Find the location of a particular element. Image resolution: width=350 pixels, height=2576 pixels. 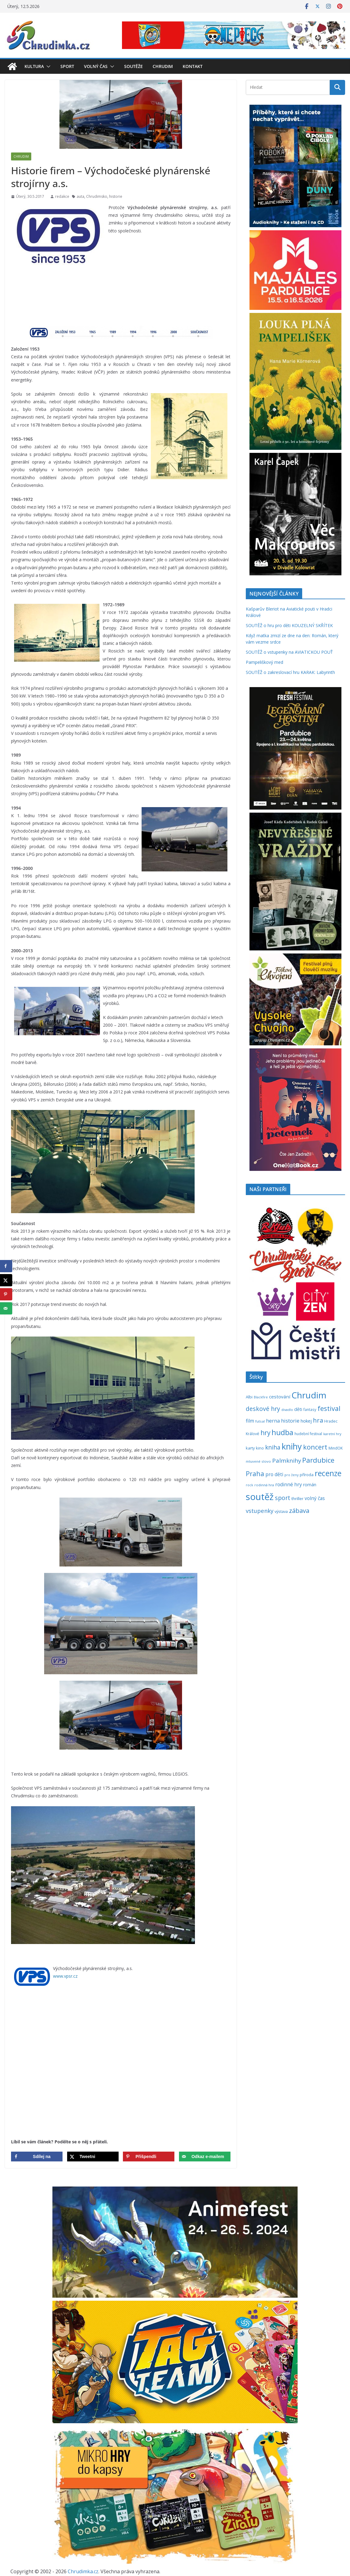

Pardubice [Pardubice (961 položek)] is located at coordinates (318, 1460).